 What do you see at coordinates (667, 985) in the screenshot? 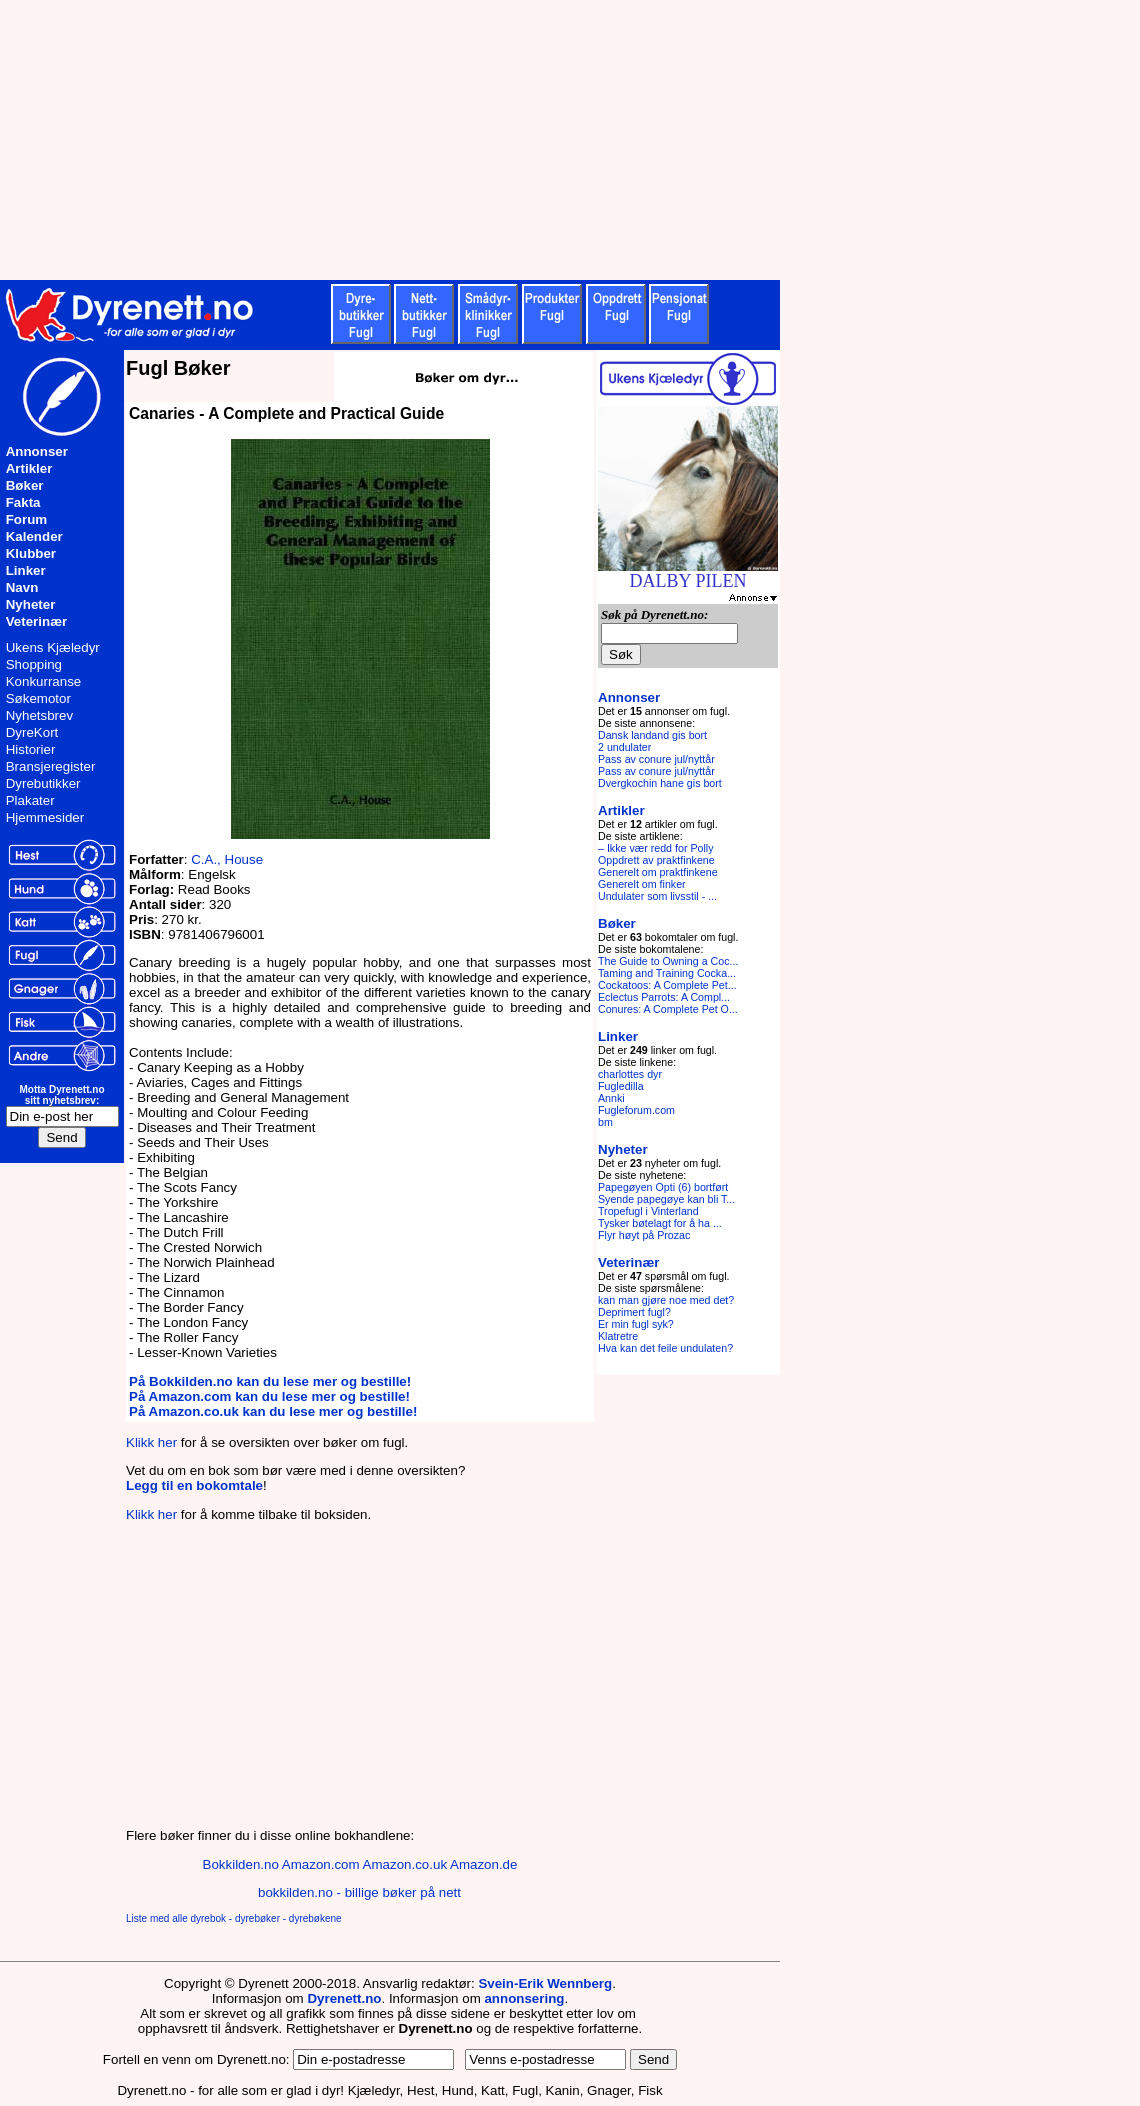
I see `Cockatoos: A Complete Pet...` at bounding box center [667, 985].